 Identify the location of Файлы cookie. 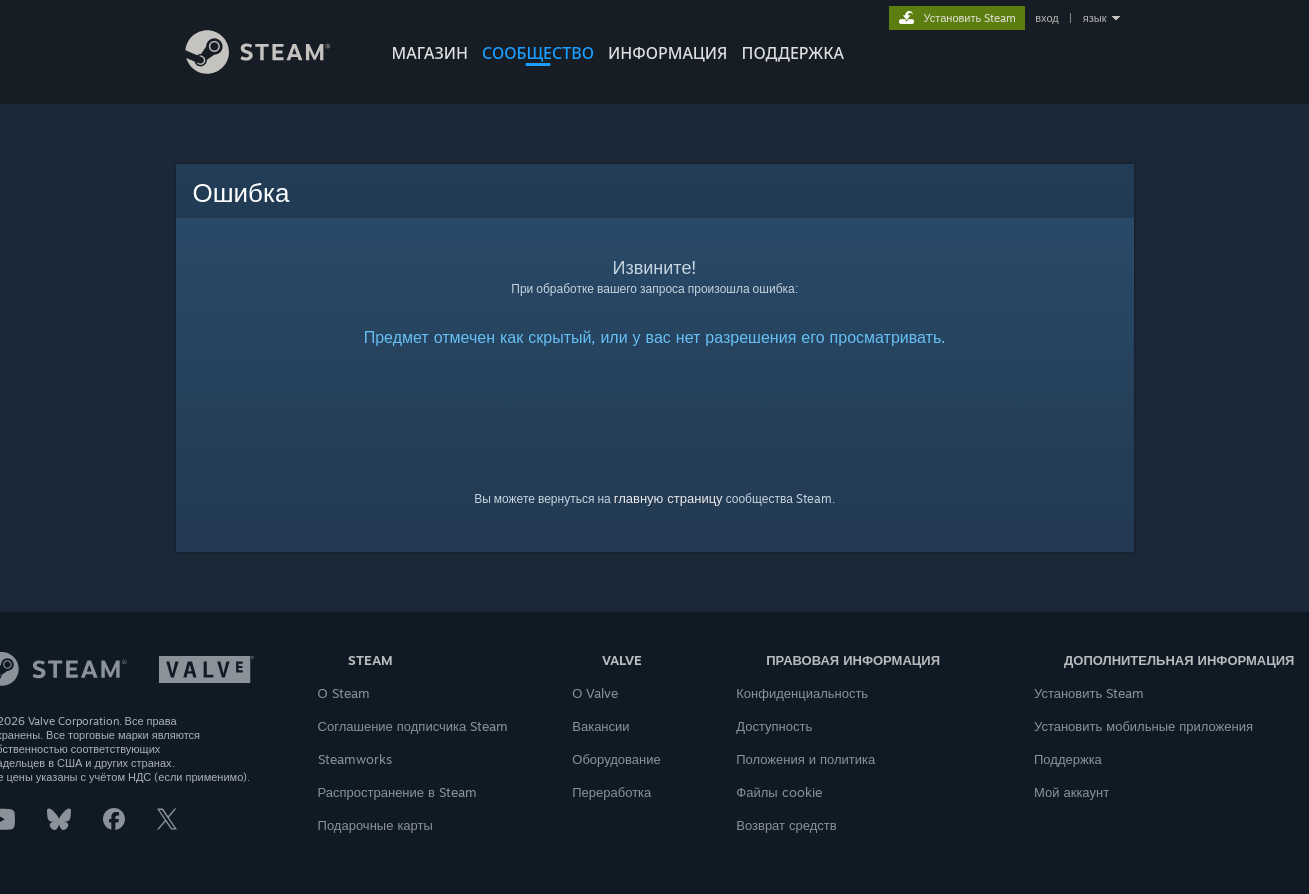
(778, 792).